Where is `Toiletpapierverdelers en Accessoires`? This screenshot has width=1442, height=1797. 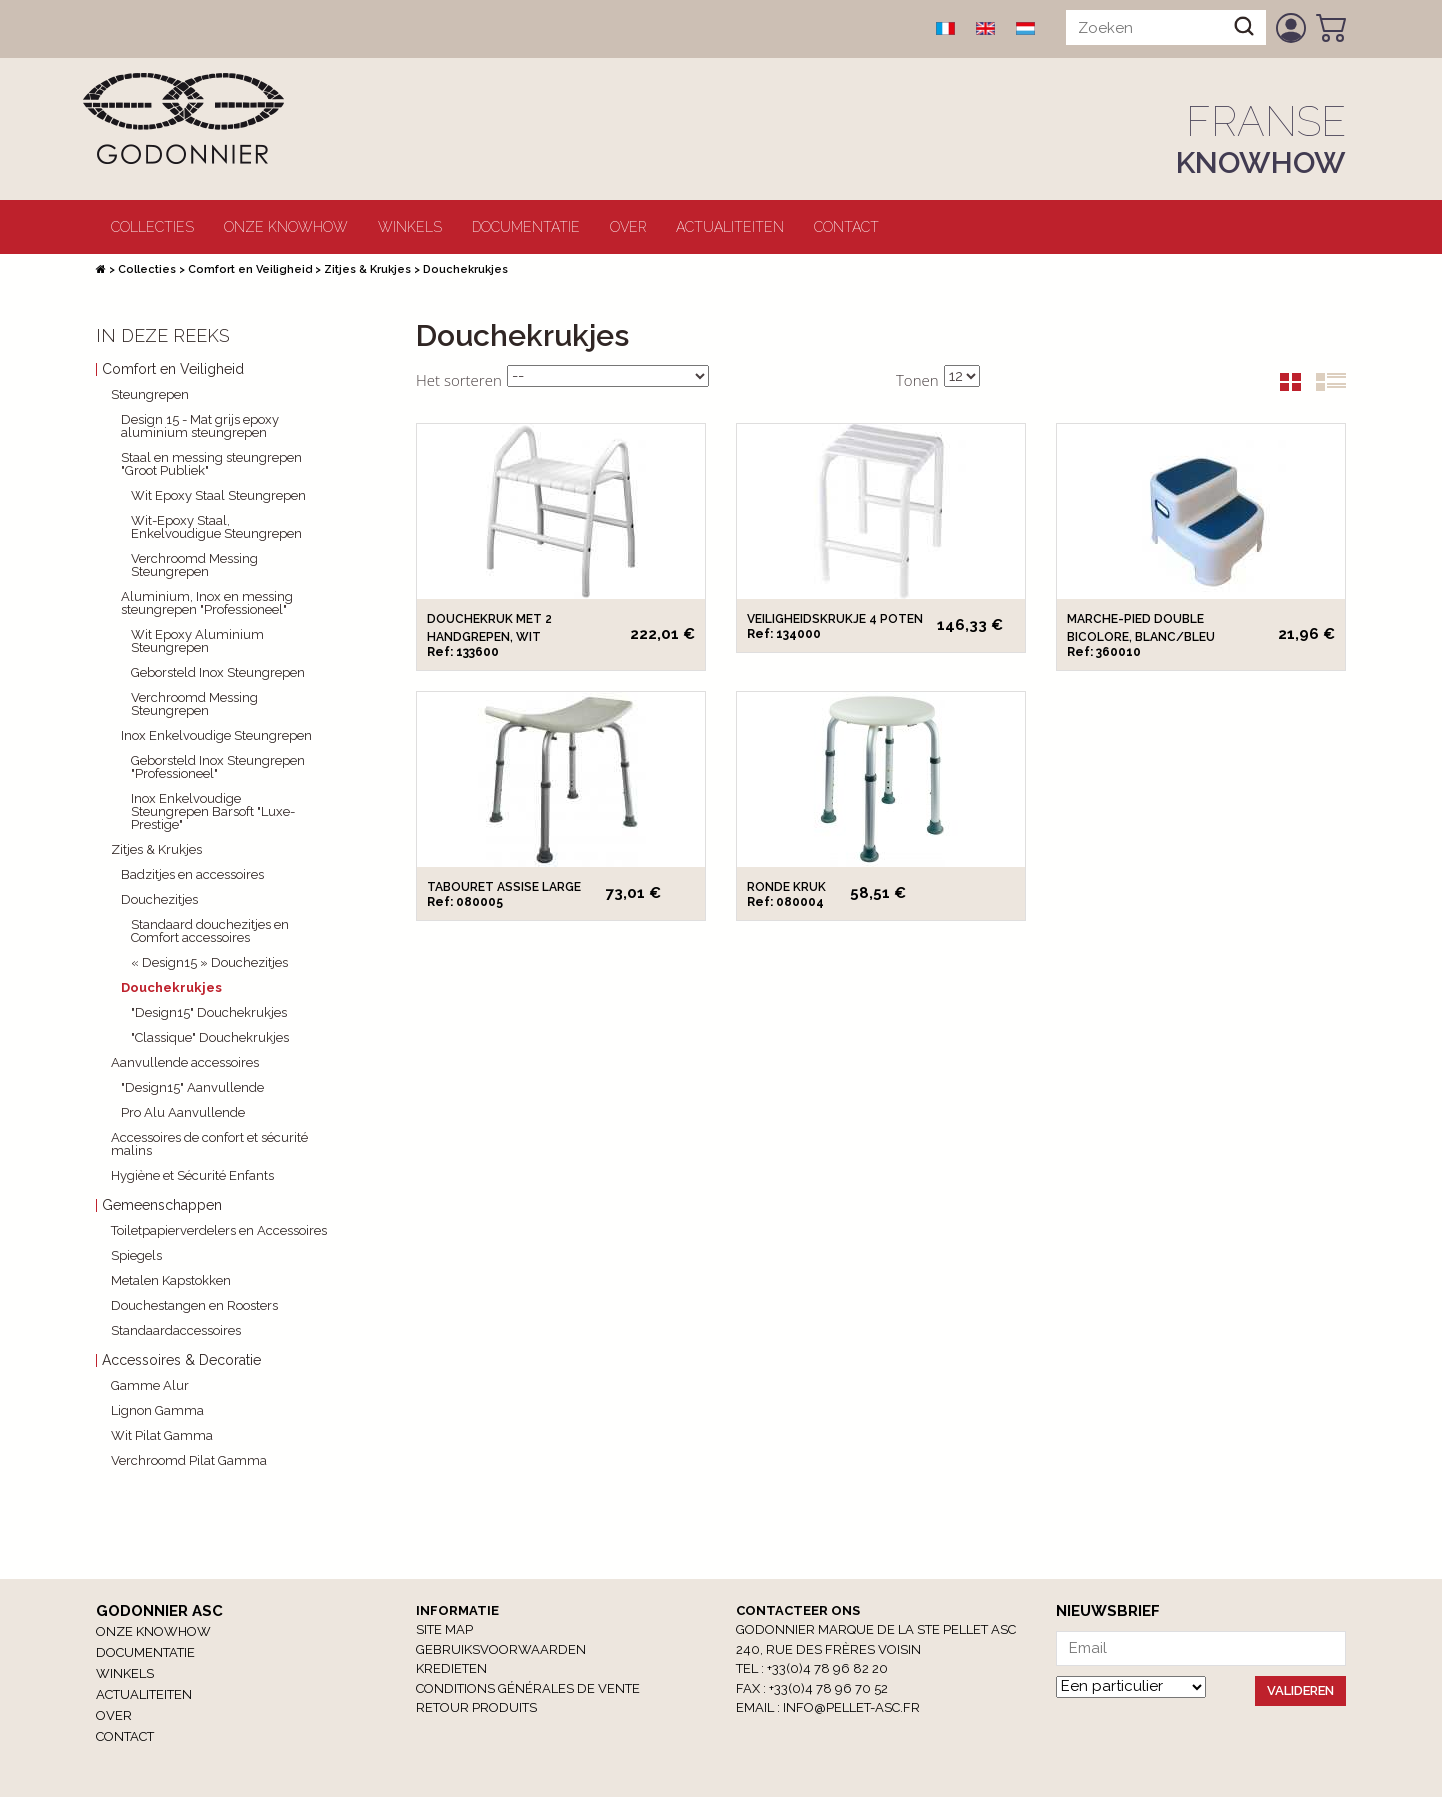
Toiletpapierverdelers en Accessoires is located at coordinates (219, 1230).